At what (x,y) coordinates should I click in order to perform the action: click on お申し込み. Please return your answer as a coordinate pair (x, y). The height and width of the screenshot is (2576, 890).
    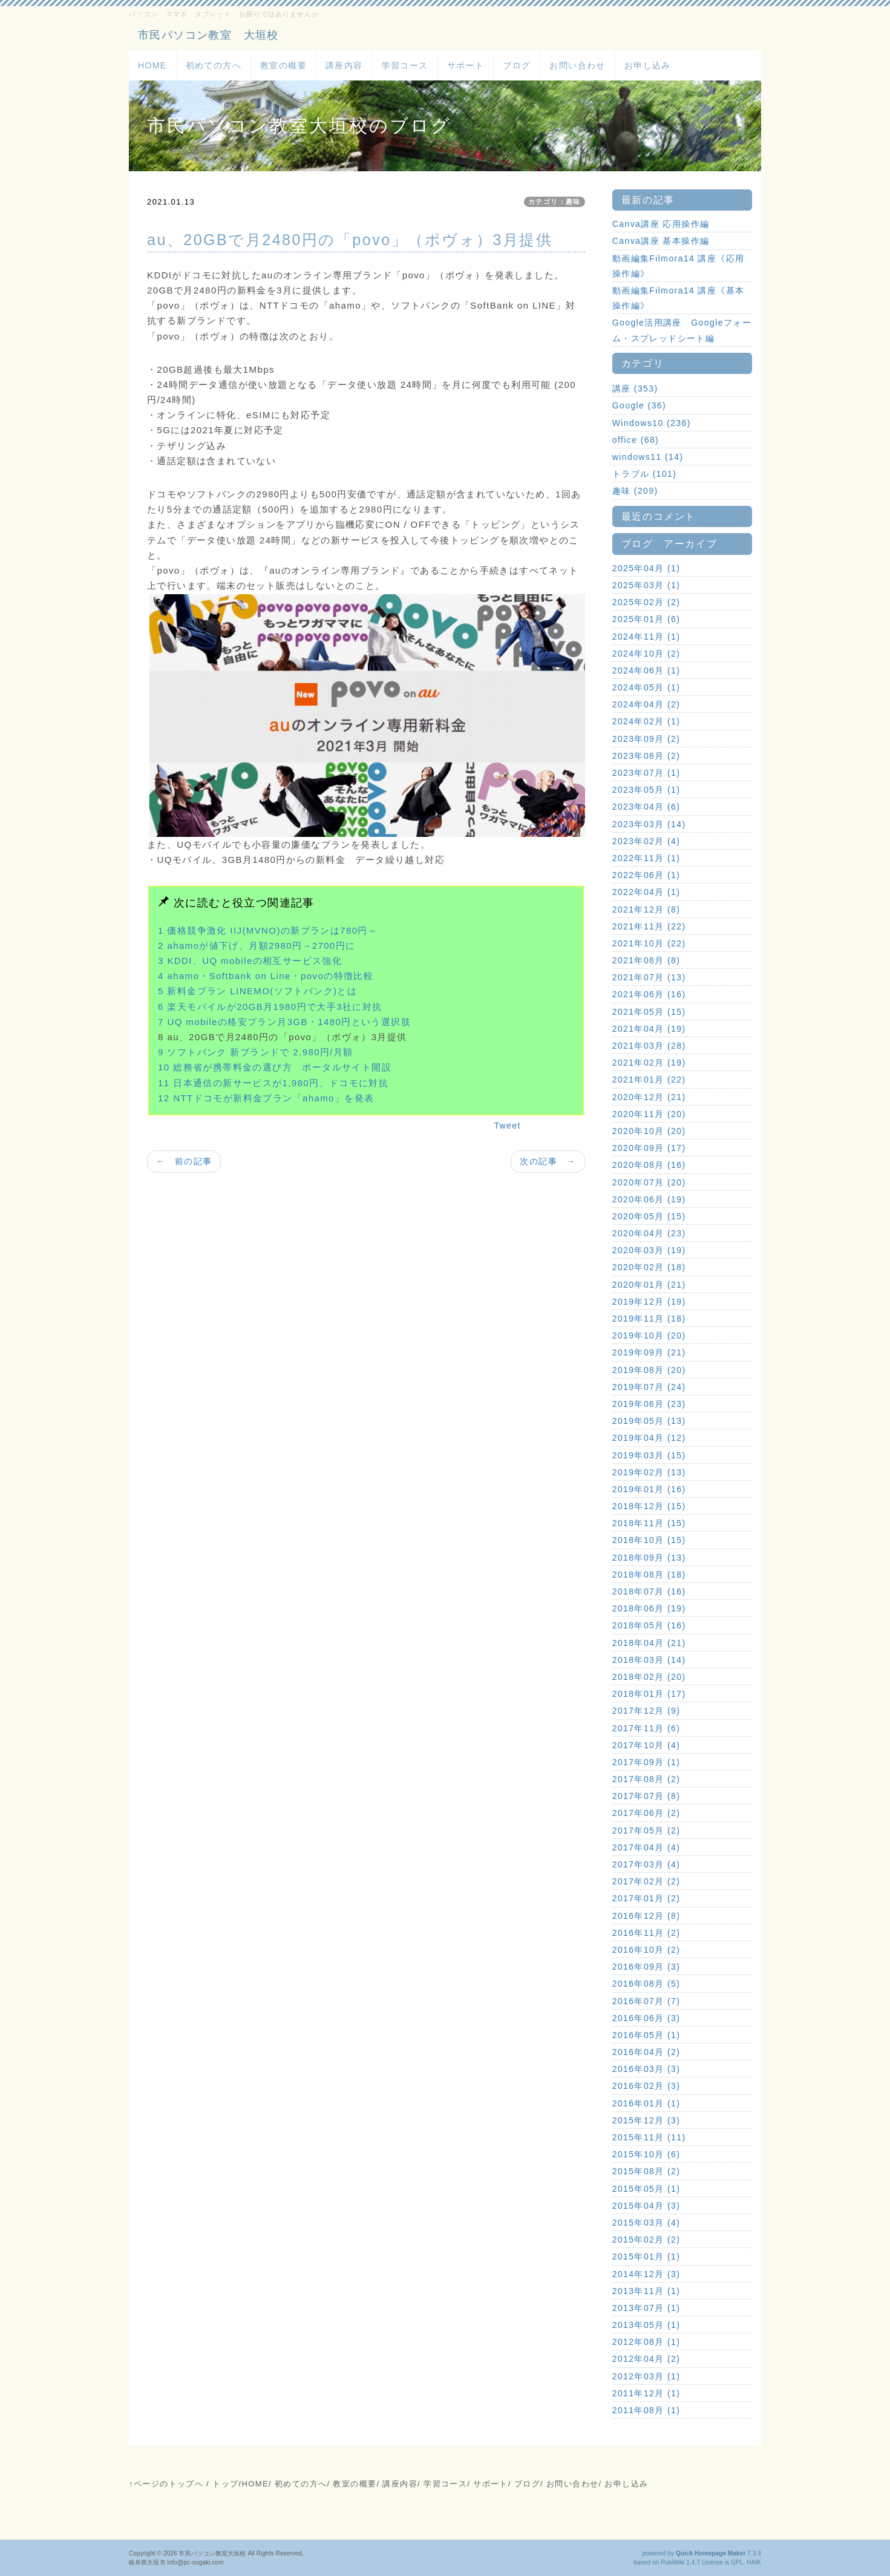
    Looking at the image, I should click on (647, 65).